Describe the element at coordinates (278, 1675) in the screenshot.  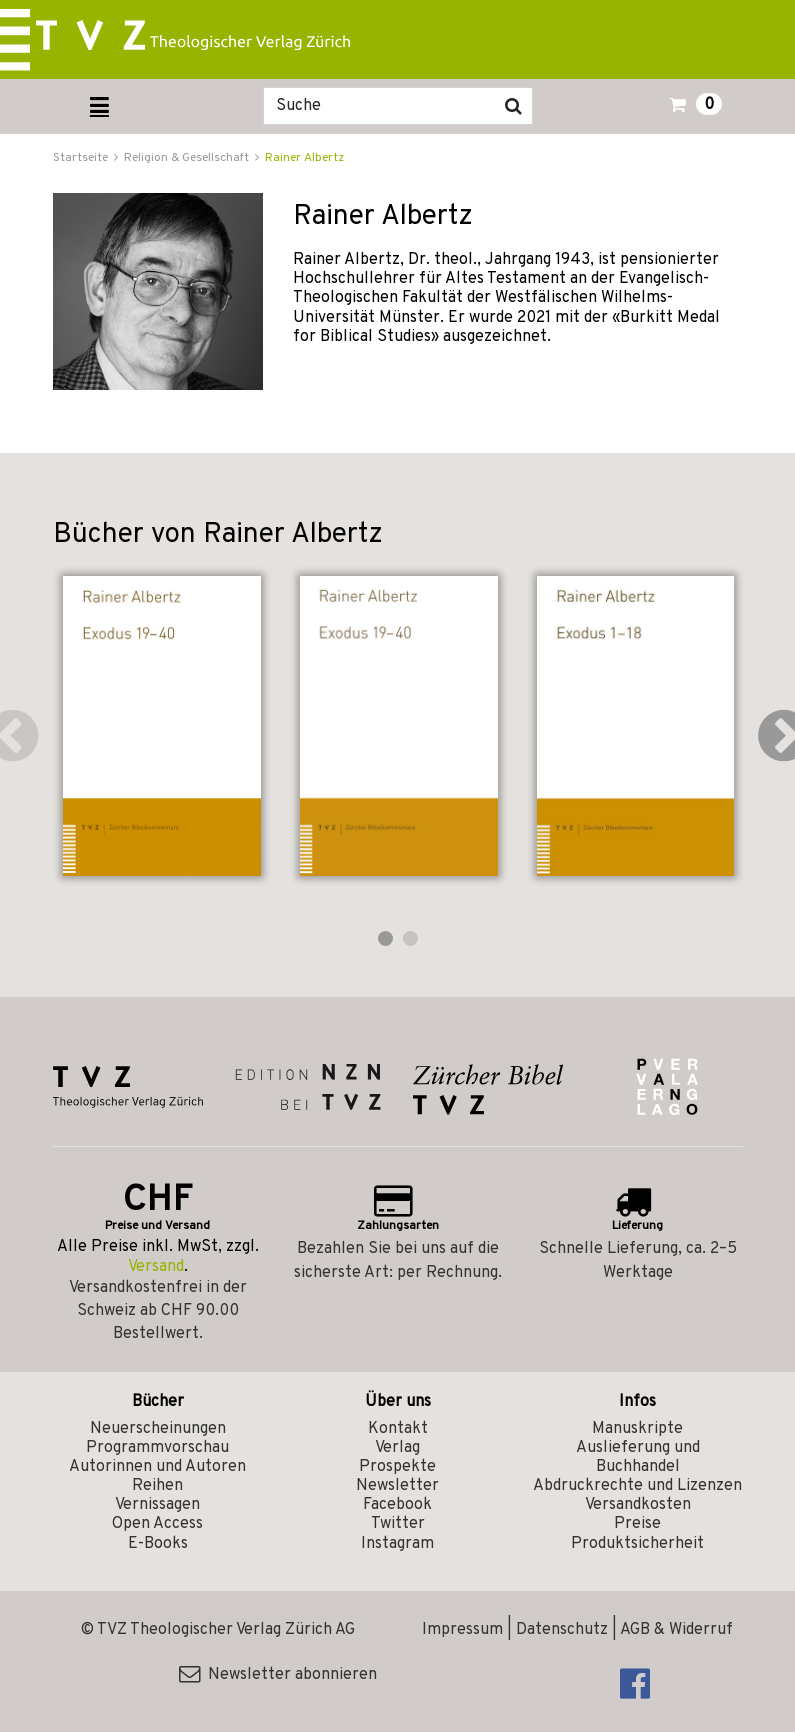
I see `Newsletter abonnieren` at that location.